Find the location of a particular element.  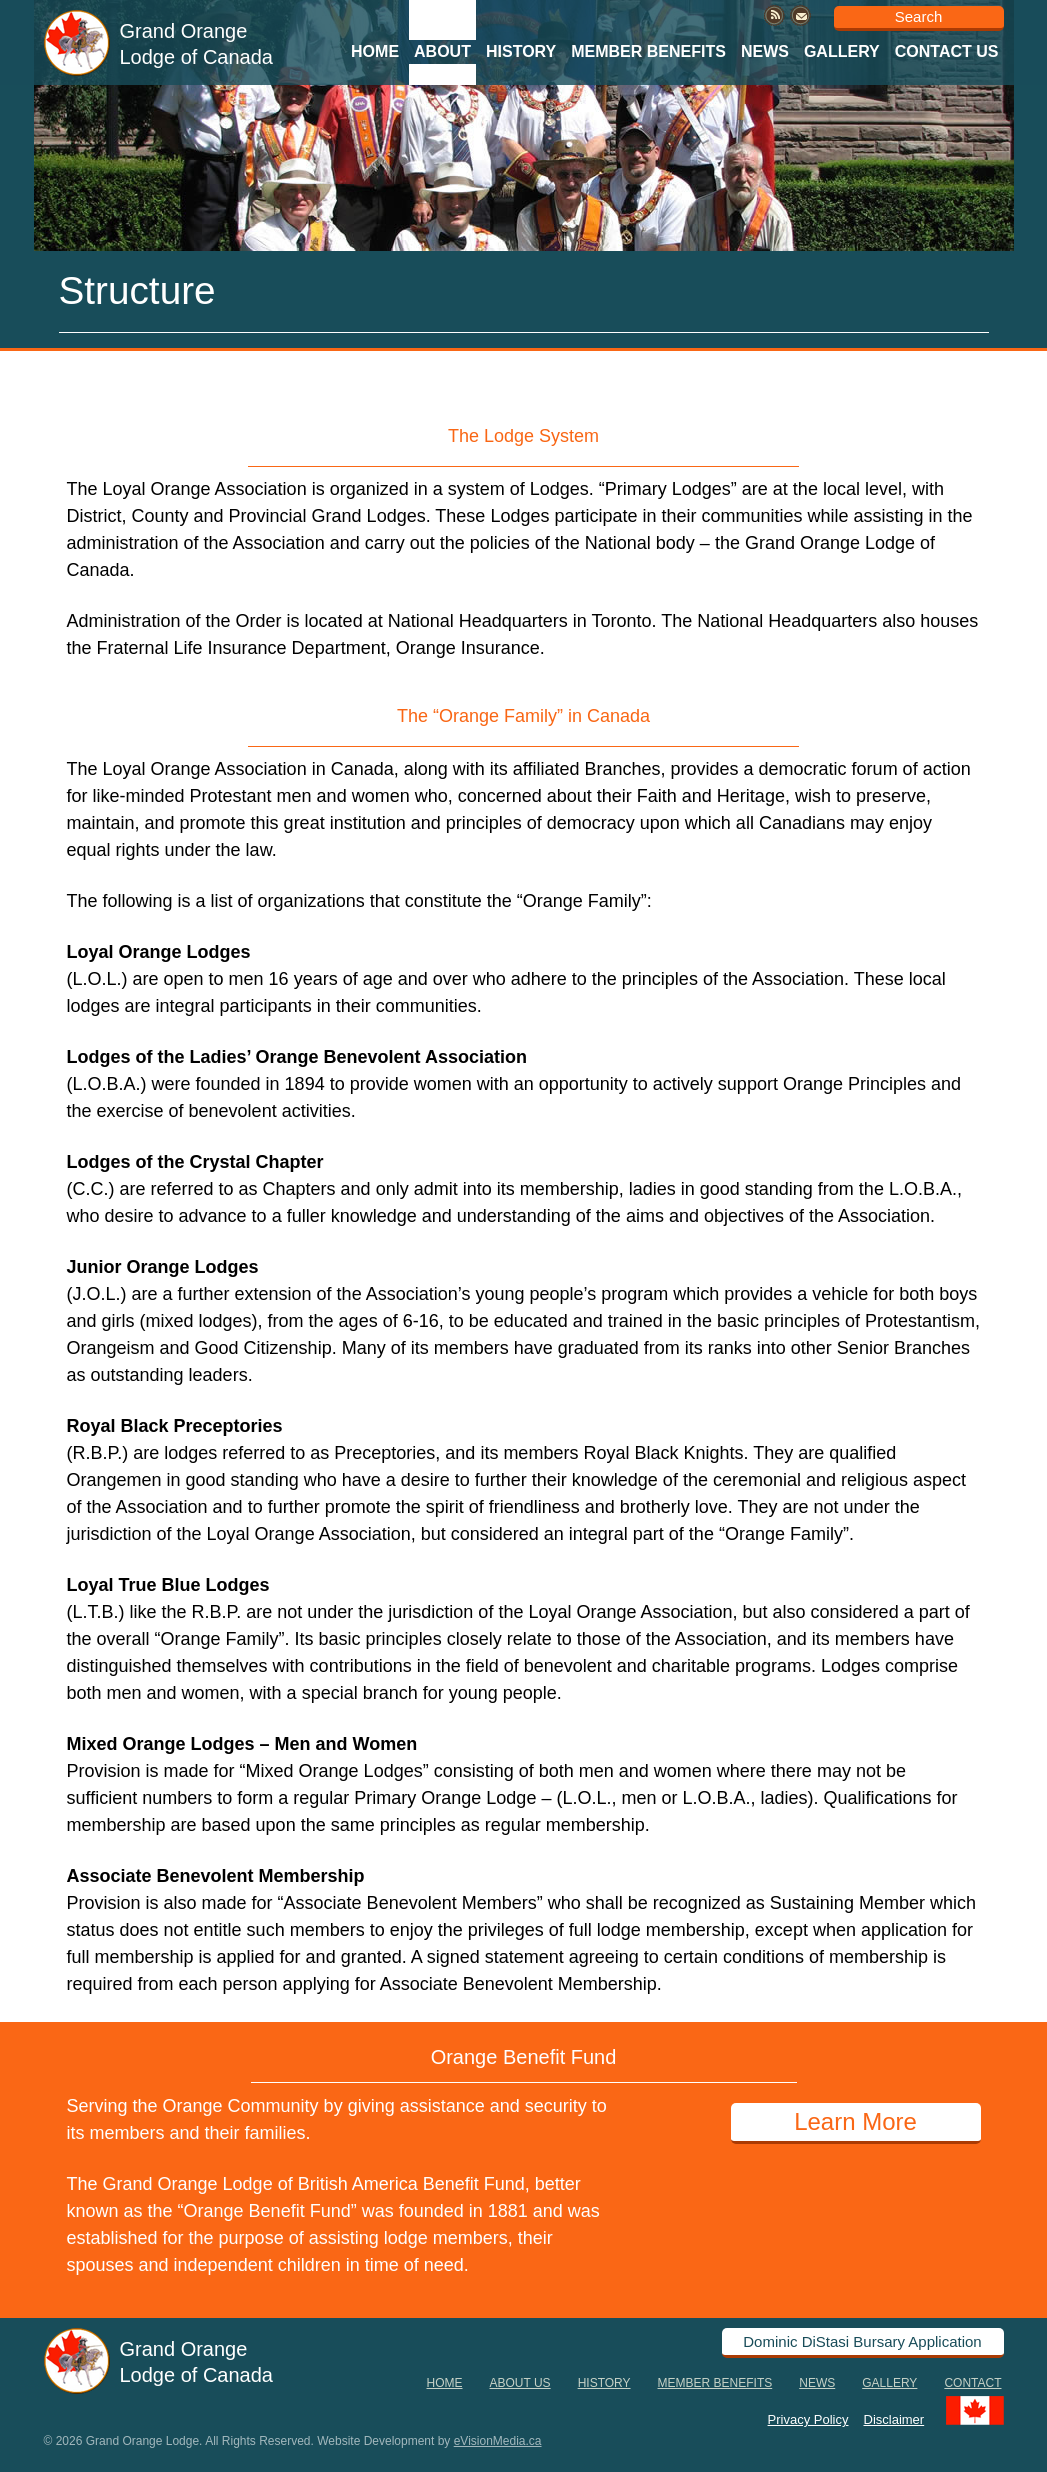

Member Benefits is located at coordinates (648, 51).